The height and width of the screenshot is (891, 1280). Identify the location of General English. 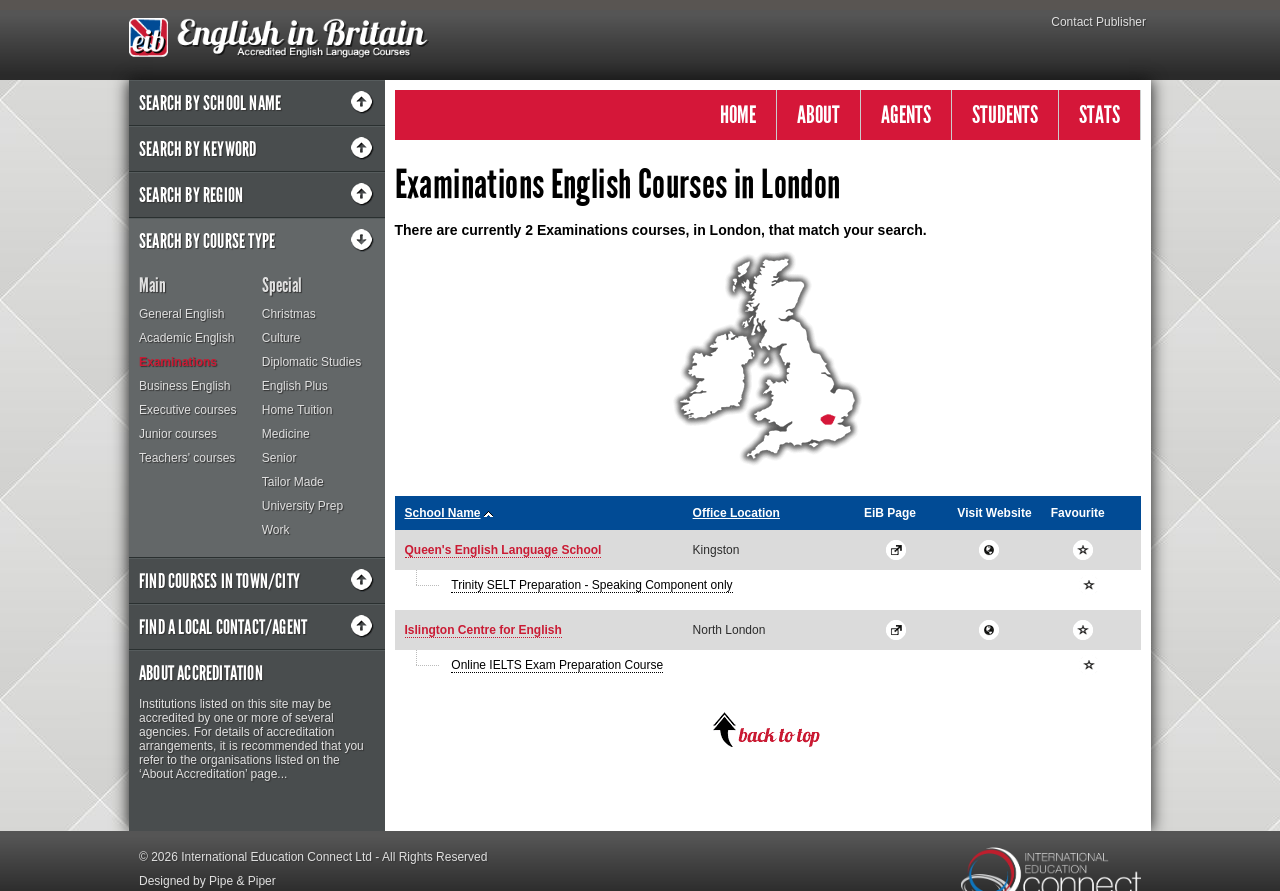
(181, 314).